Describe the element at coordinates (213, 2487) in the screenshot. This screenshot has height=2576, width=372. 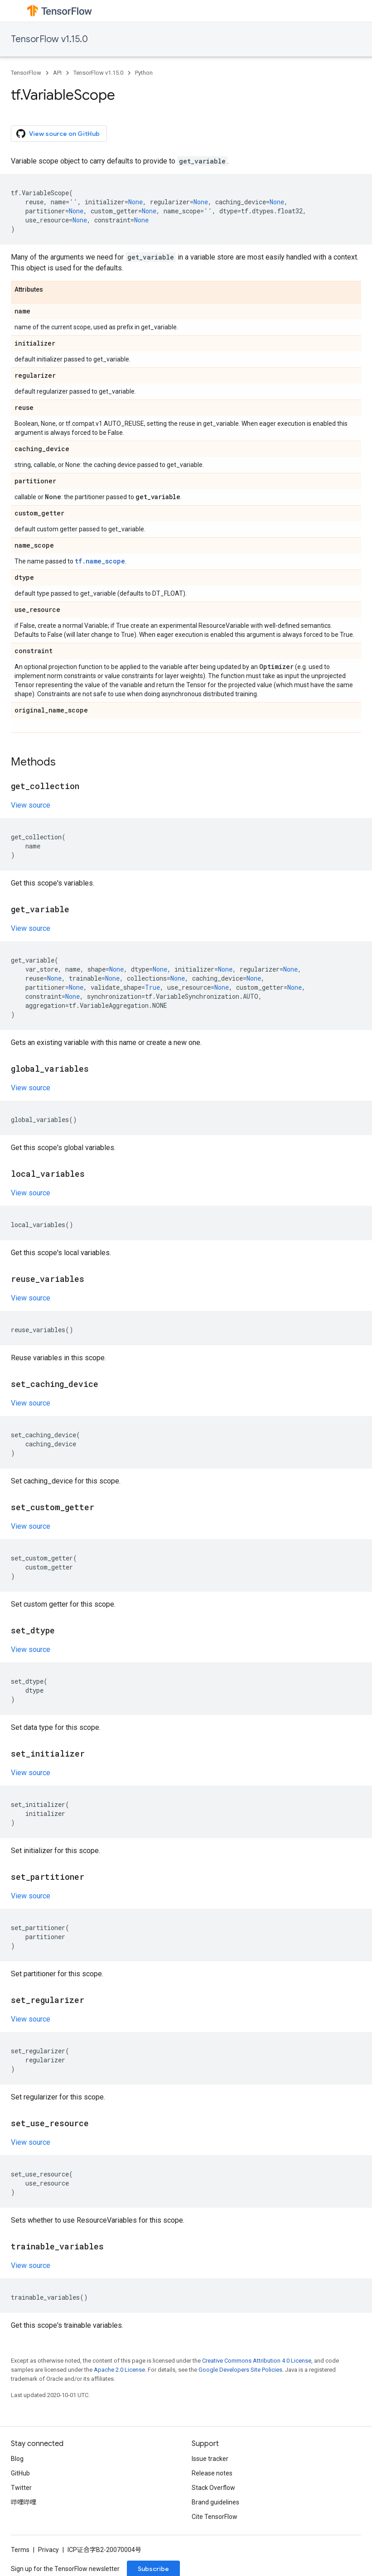
I see `Stack Overflow` at that location.